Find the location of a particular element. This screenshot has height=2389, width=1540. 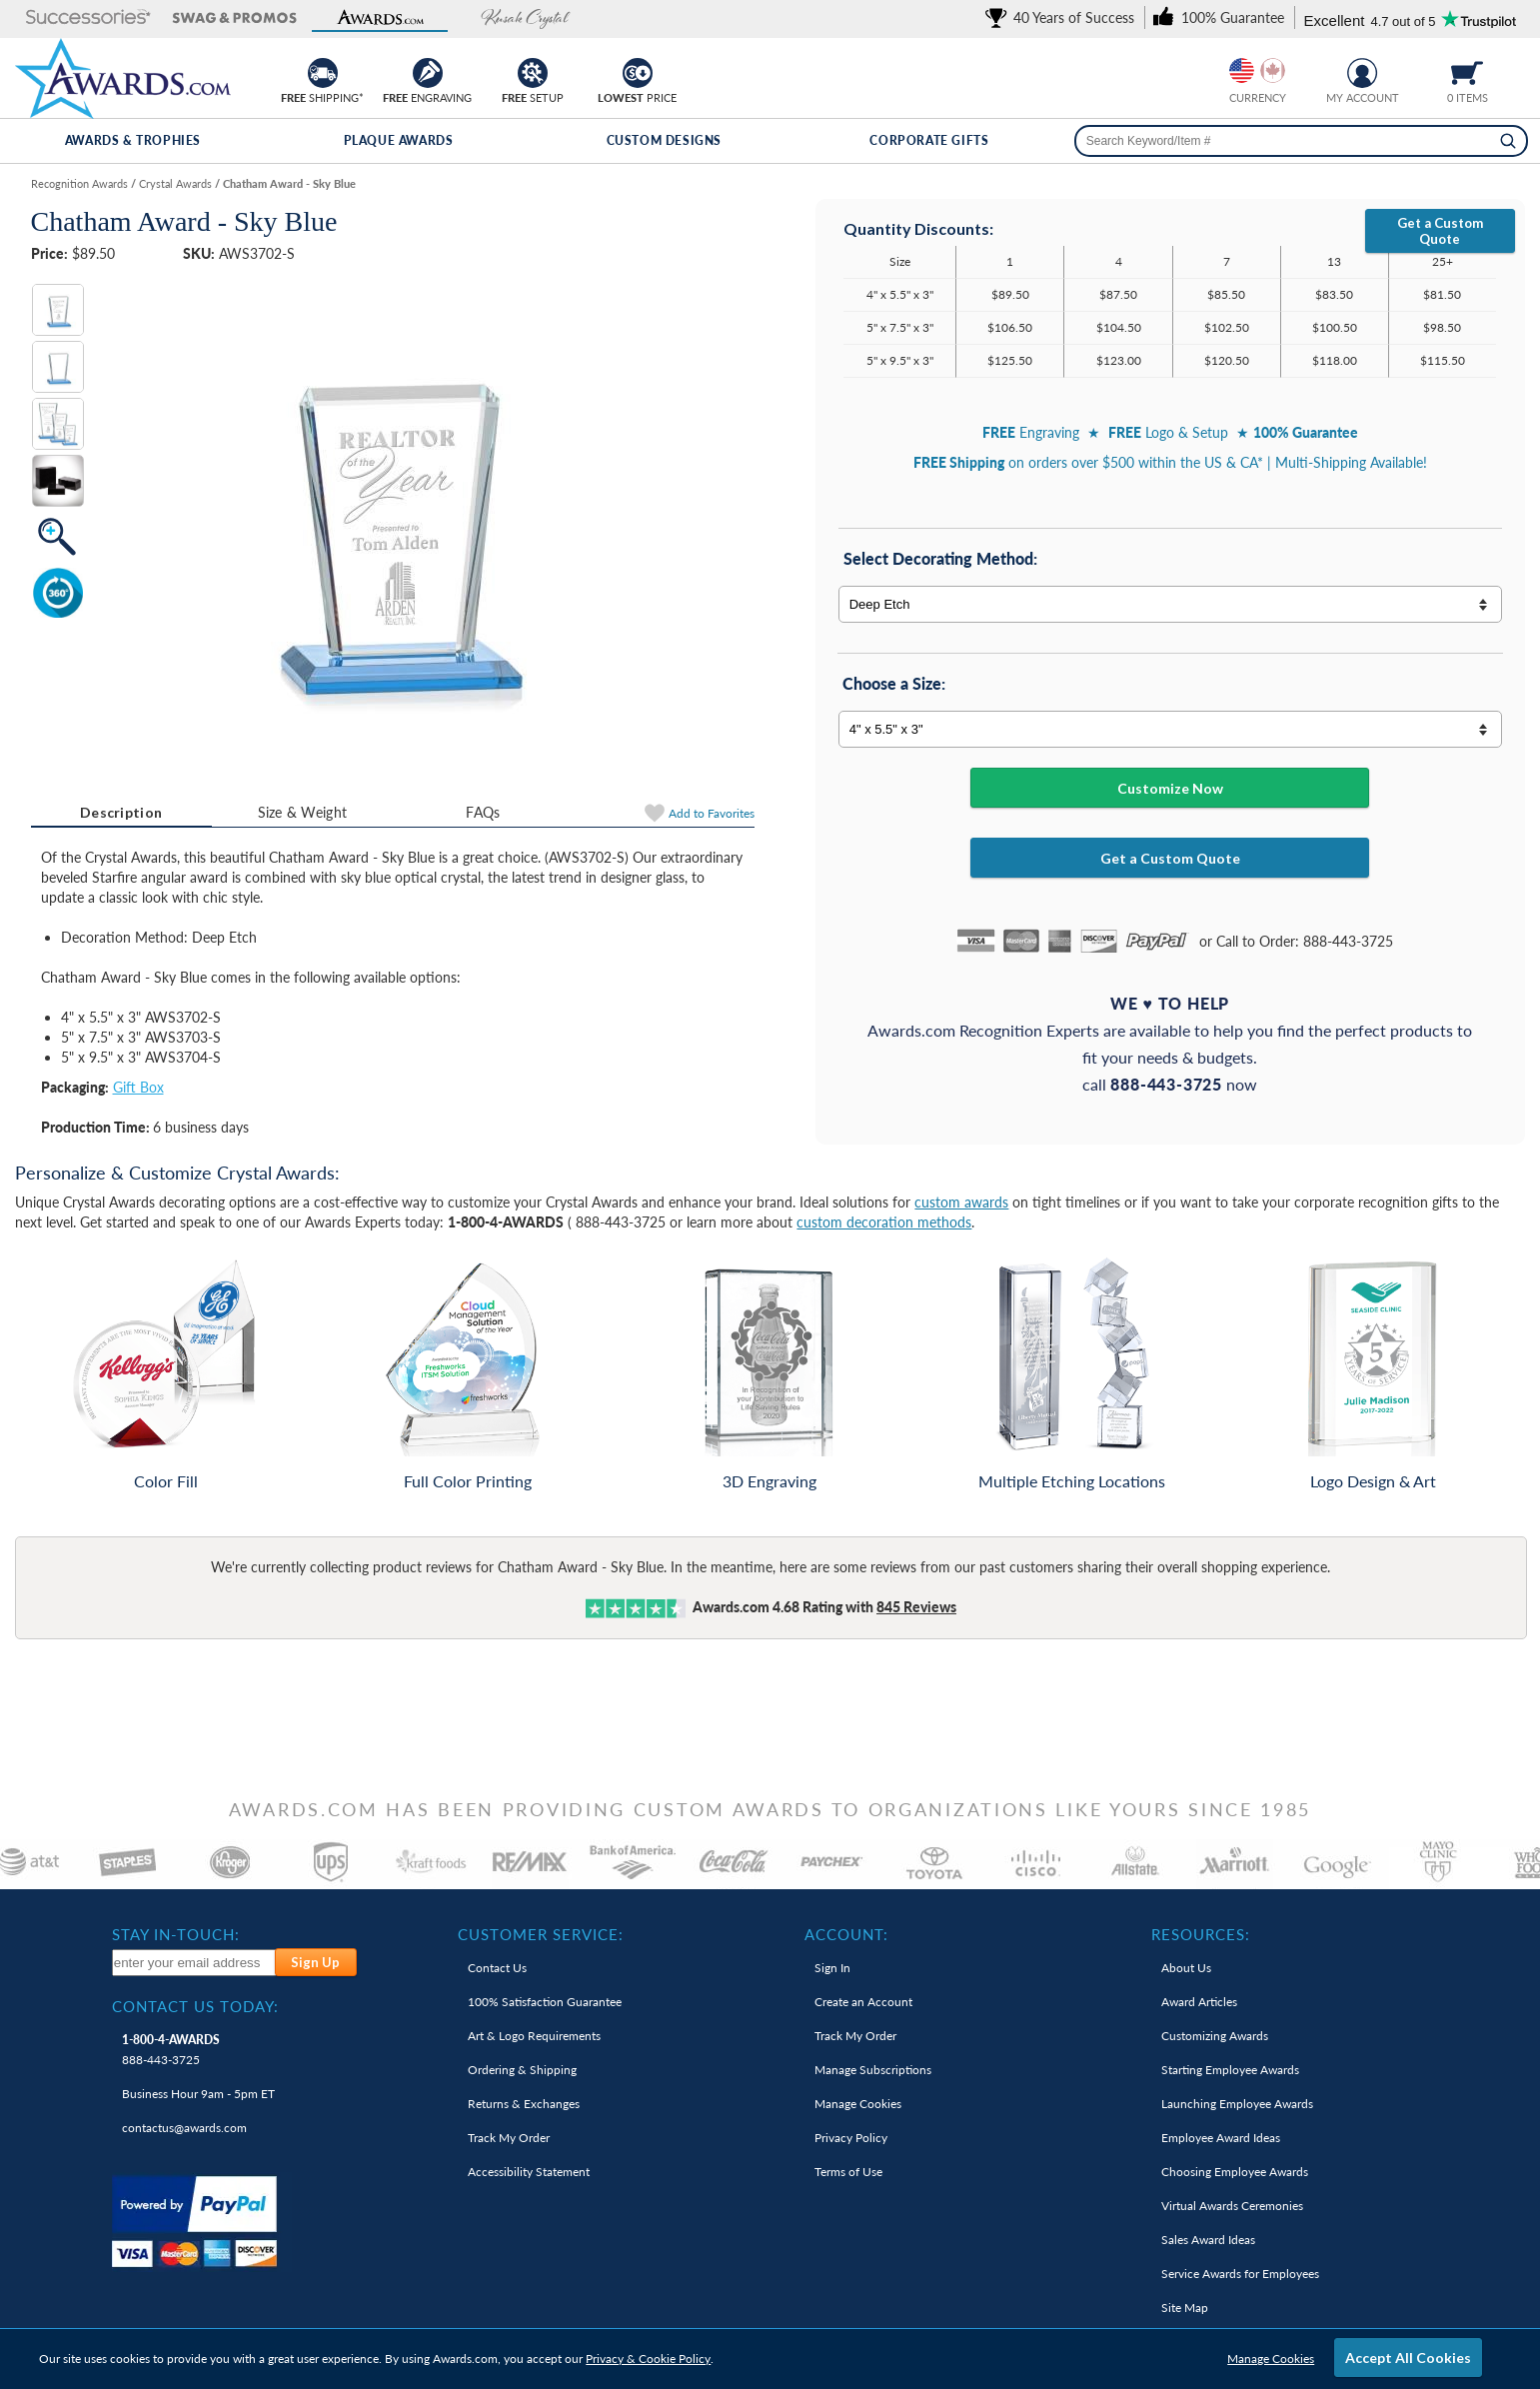

Corporate Gifts is located at coordinates (928, 140).